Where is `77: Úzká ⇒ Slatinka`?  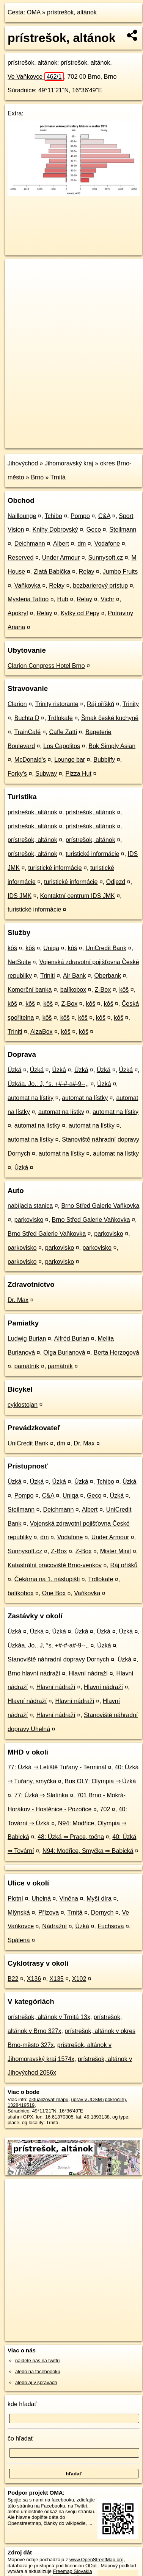 77: Úzká ⇒ Slatinka is located at coordinates (41, 1795).